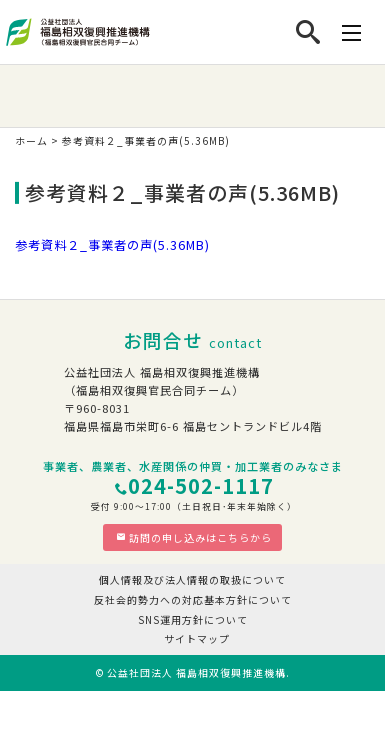 The image size is (385, 739). I want to click on 024-502-1117, so click(201, 485).